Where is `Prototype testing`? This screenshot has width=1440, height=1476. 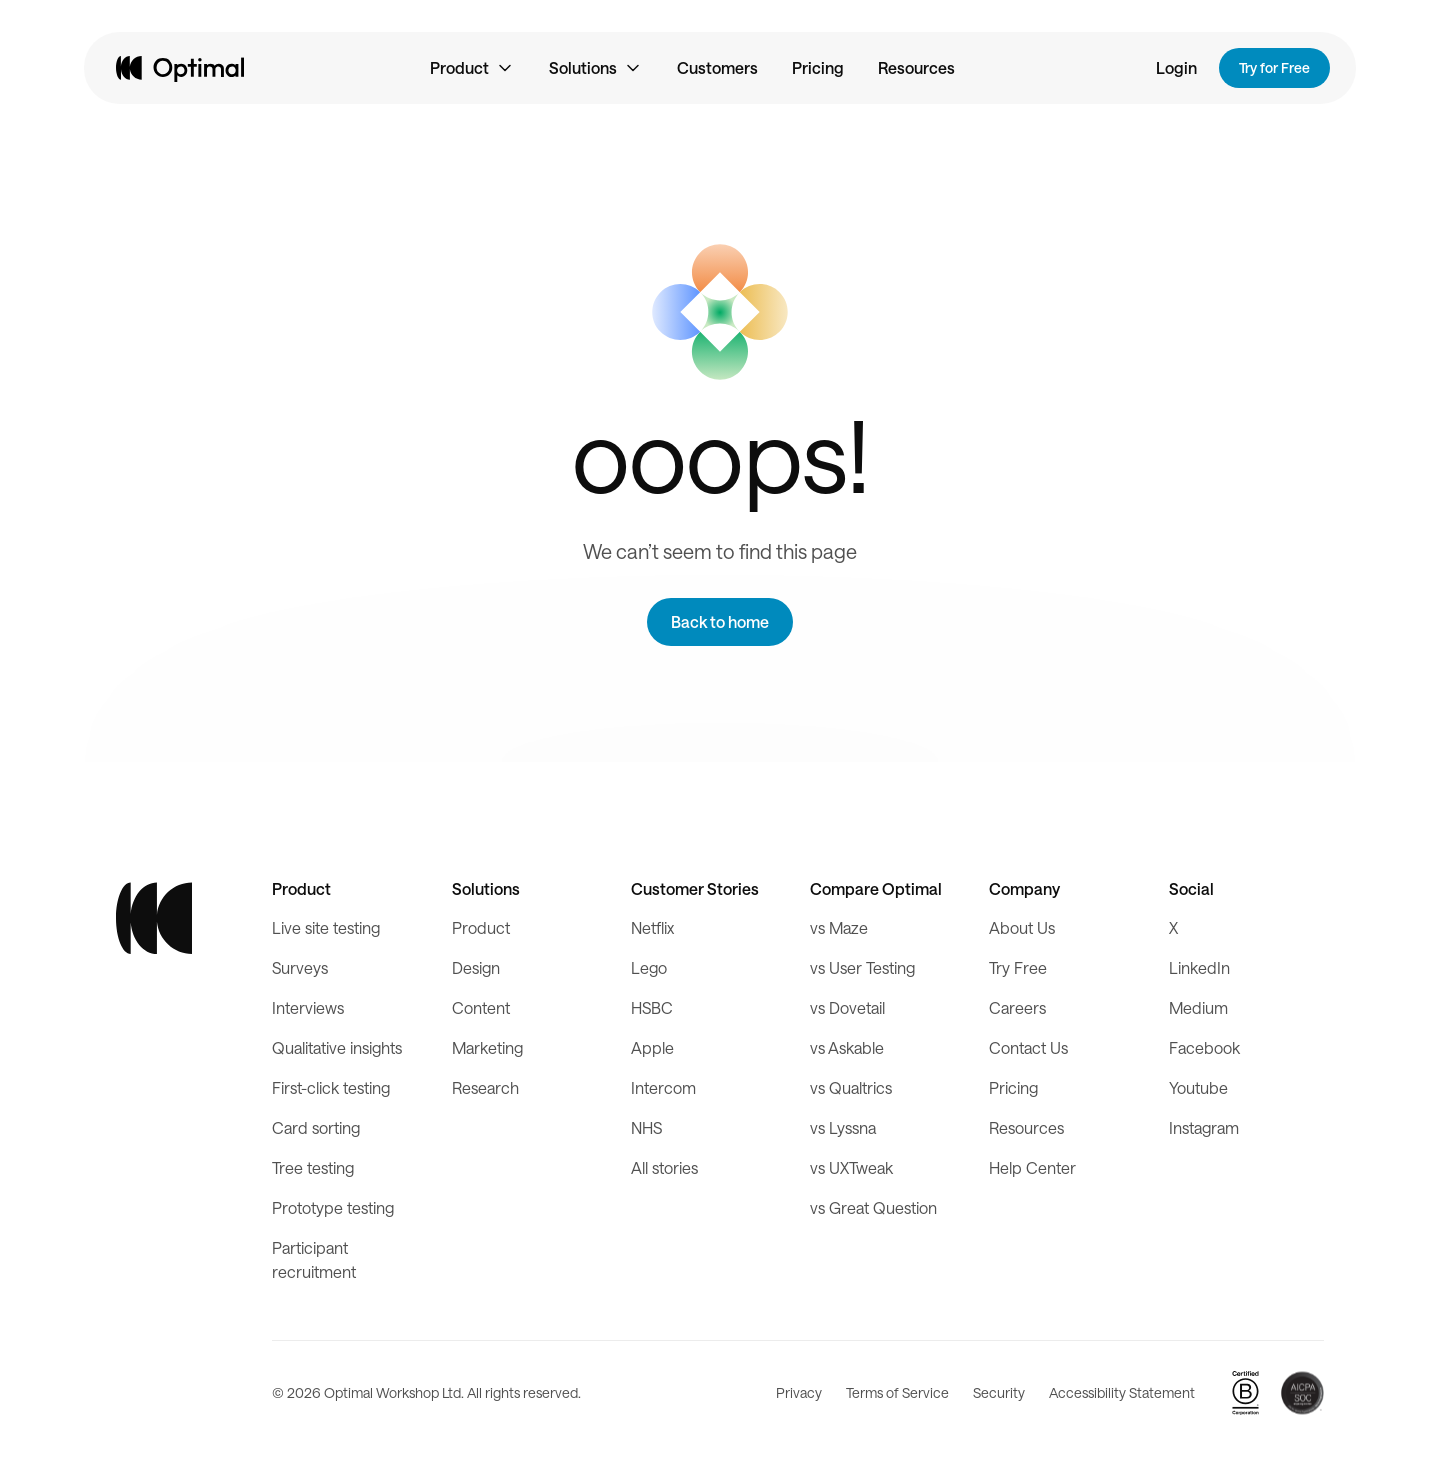 Prototype testing is located at coordinates (333, 1207).